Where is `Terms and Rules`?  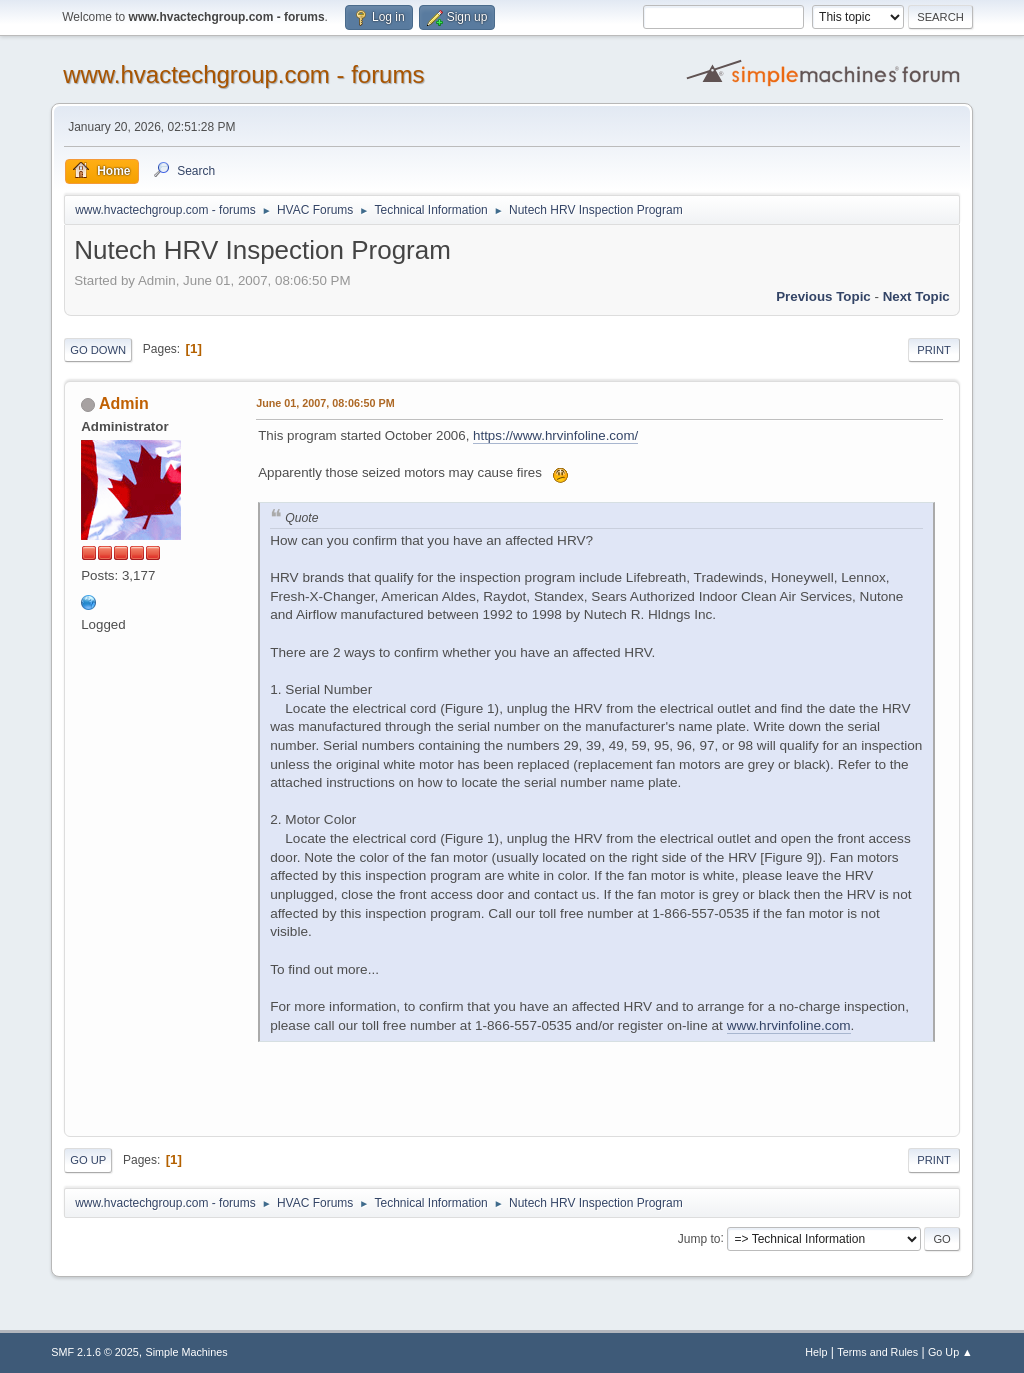
Terms and Rules is located at coordinates (877, 1352).